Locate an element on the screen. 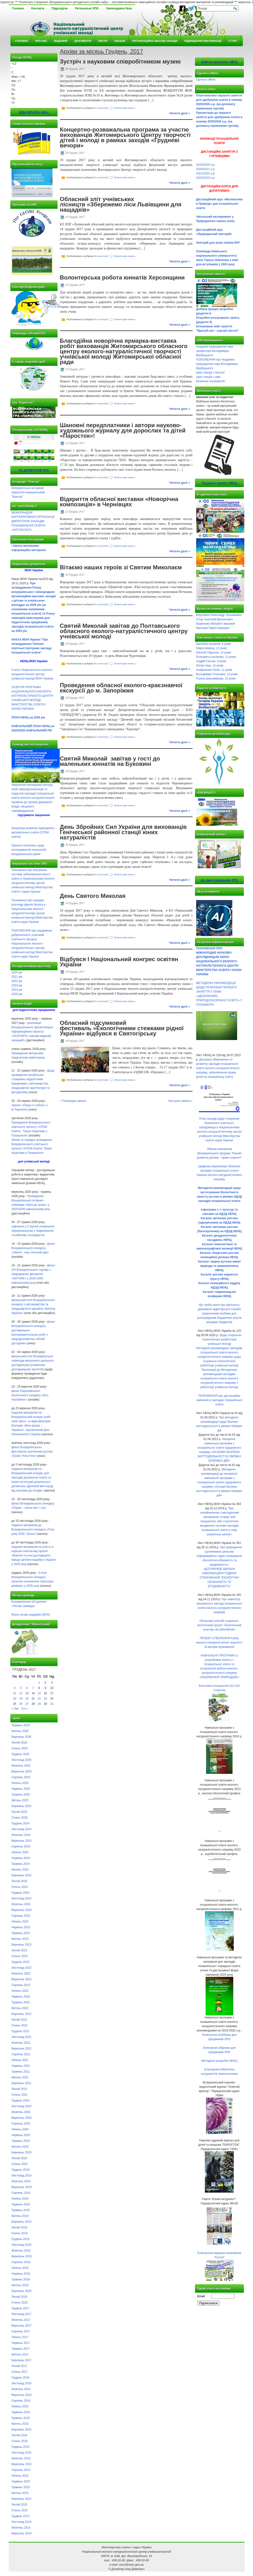 The width and height of the screenshot is (253, 2576). Концепція розвитку природничо-математичної освіти (STEM-освіти) is located at coordinates (33, 832).